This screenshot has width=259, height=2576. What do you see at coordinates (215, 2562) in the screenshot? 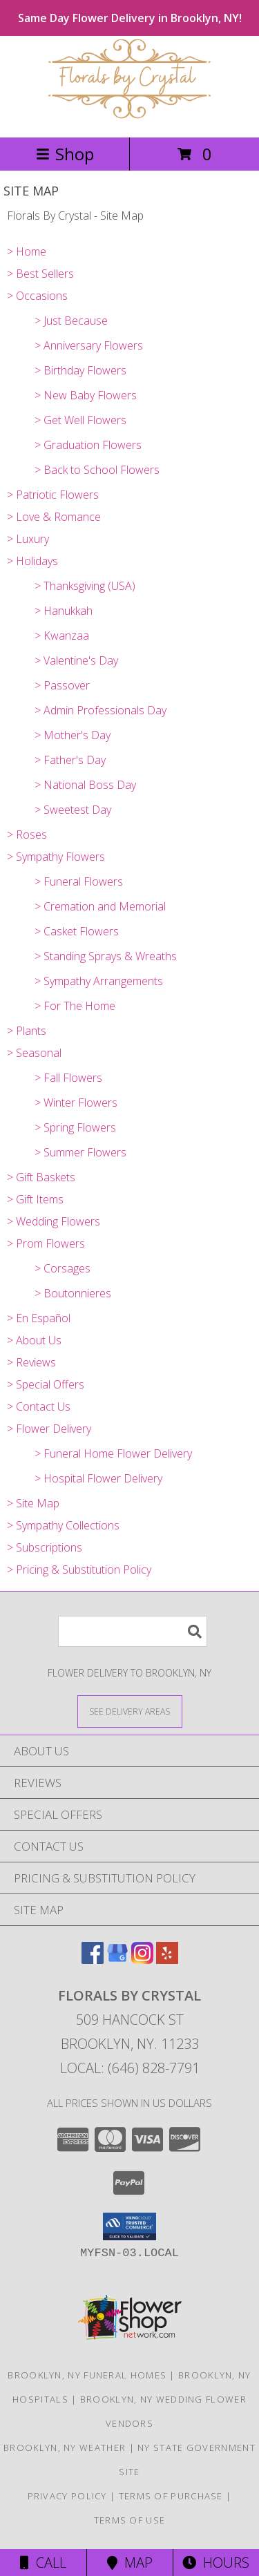
I see `Hours [See Hours]` at bounding box center [215, 2562].